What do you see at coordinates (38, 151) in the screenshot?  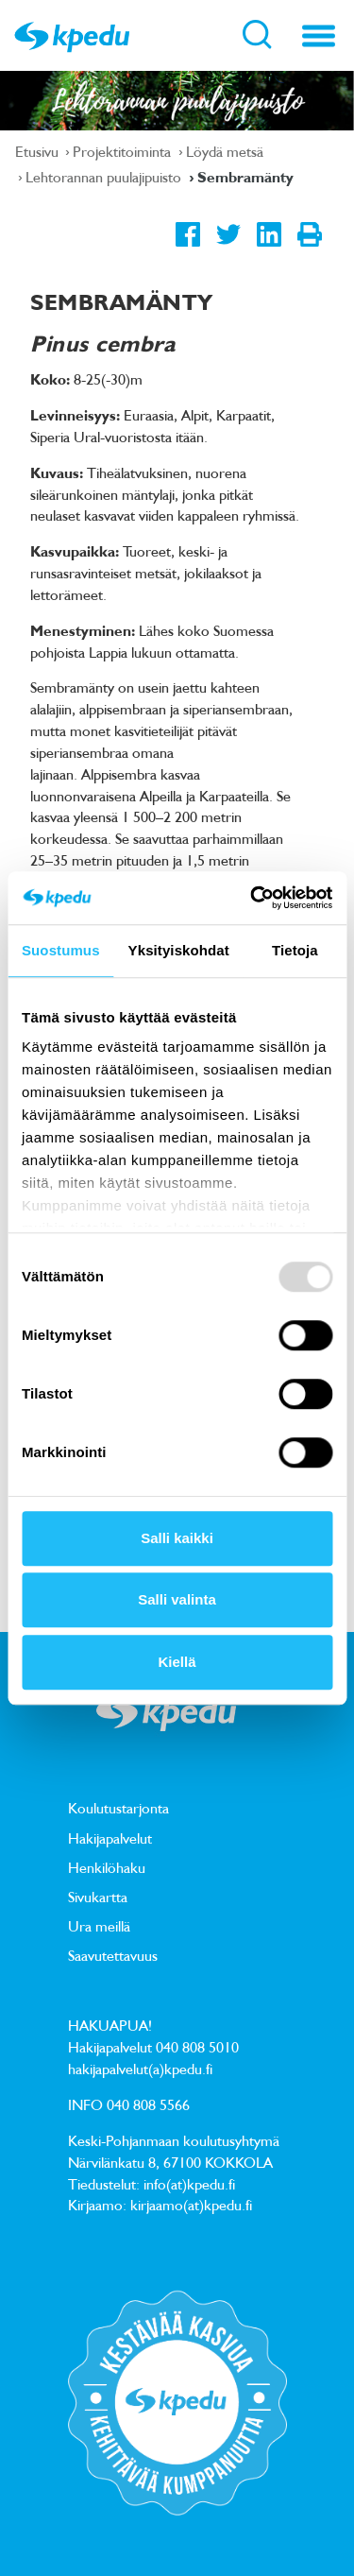 I see `Etusivu` at bounding box center [38, 151].